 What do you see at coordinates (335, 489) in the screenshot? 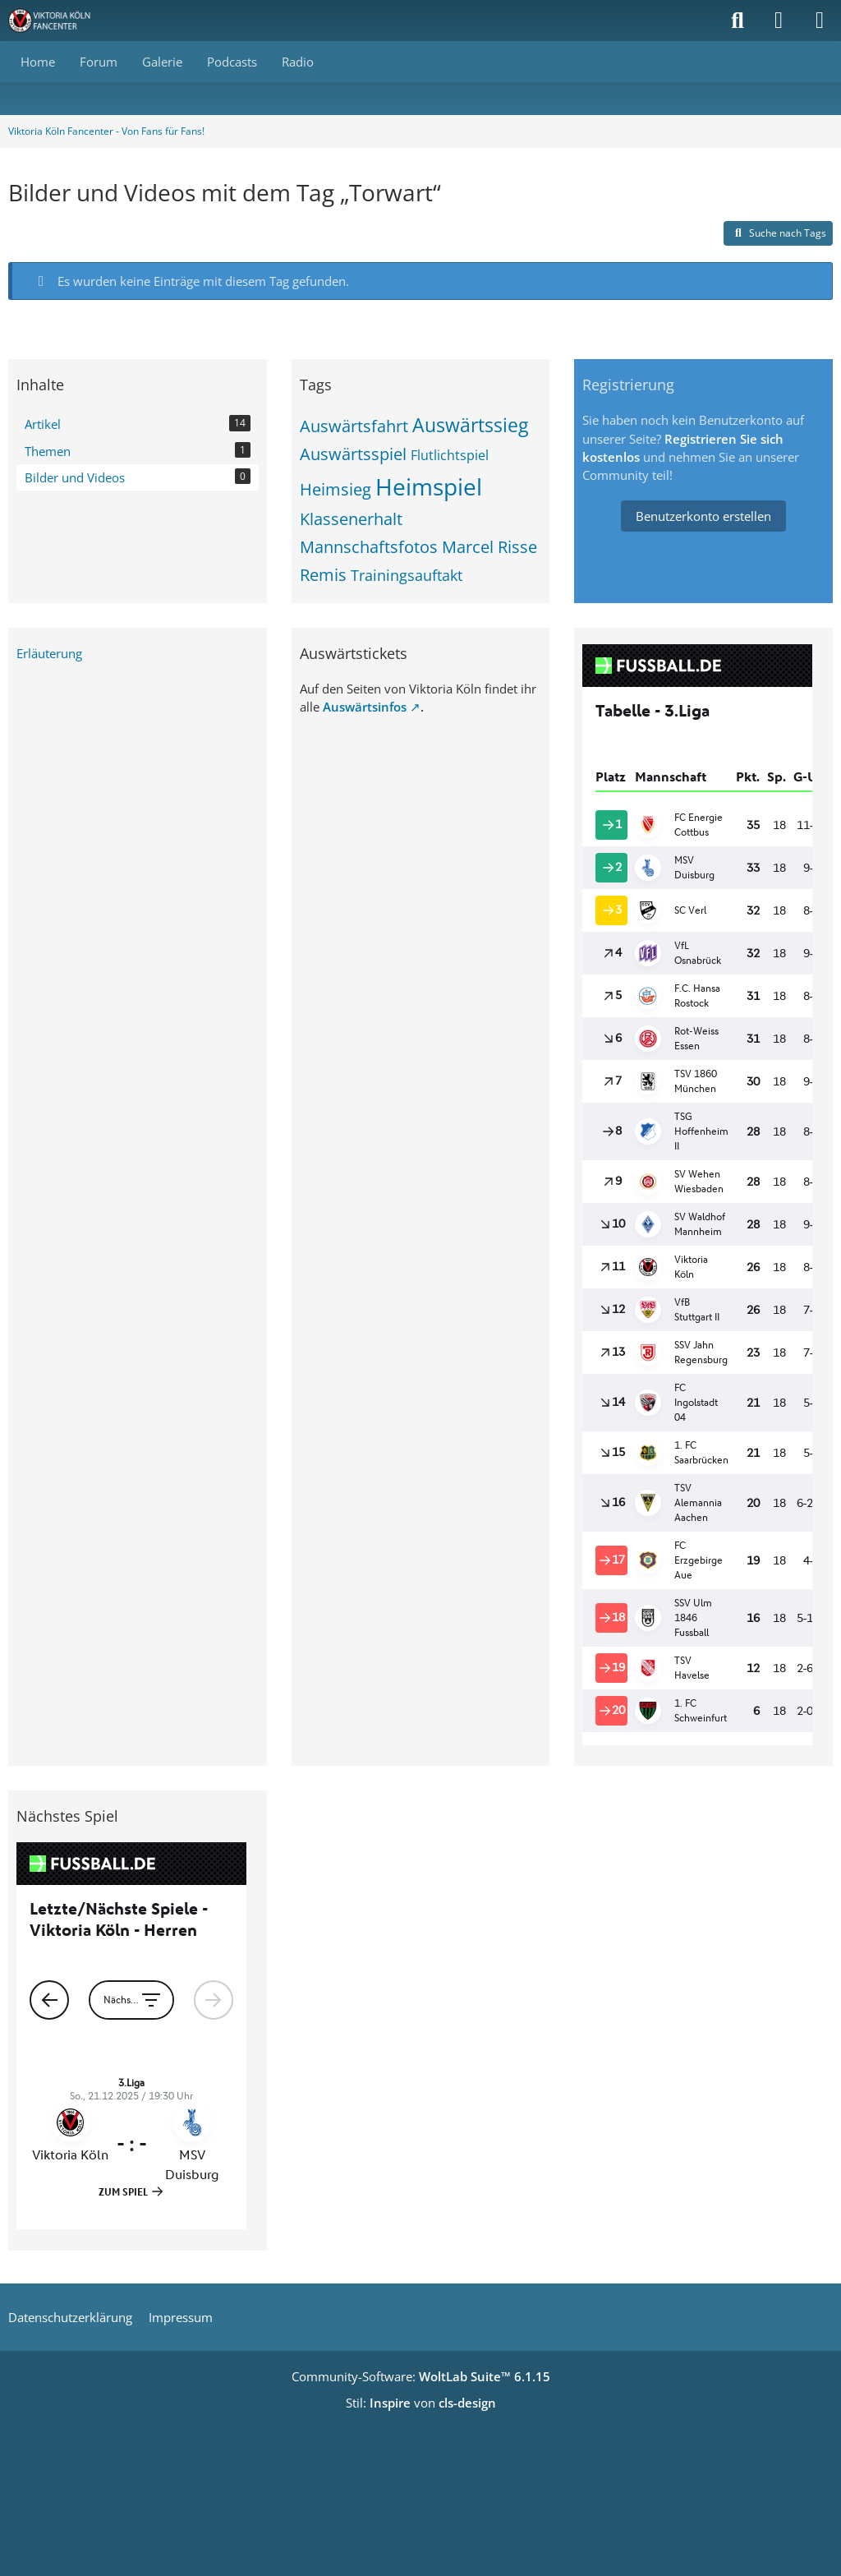
I see `Heimsieg` at bounding box center [335, 489].